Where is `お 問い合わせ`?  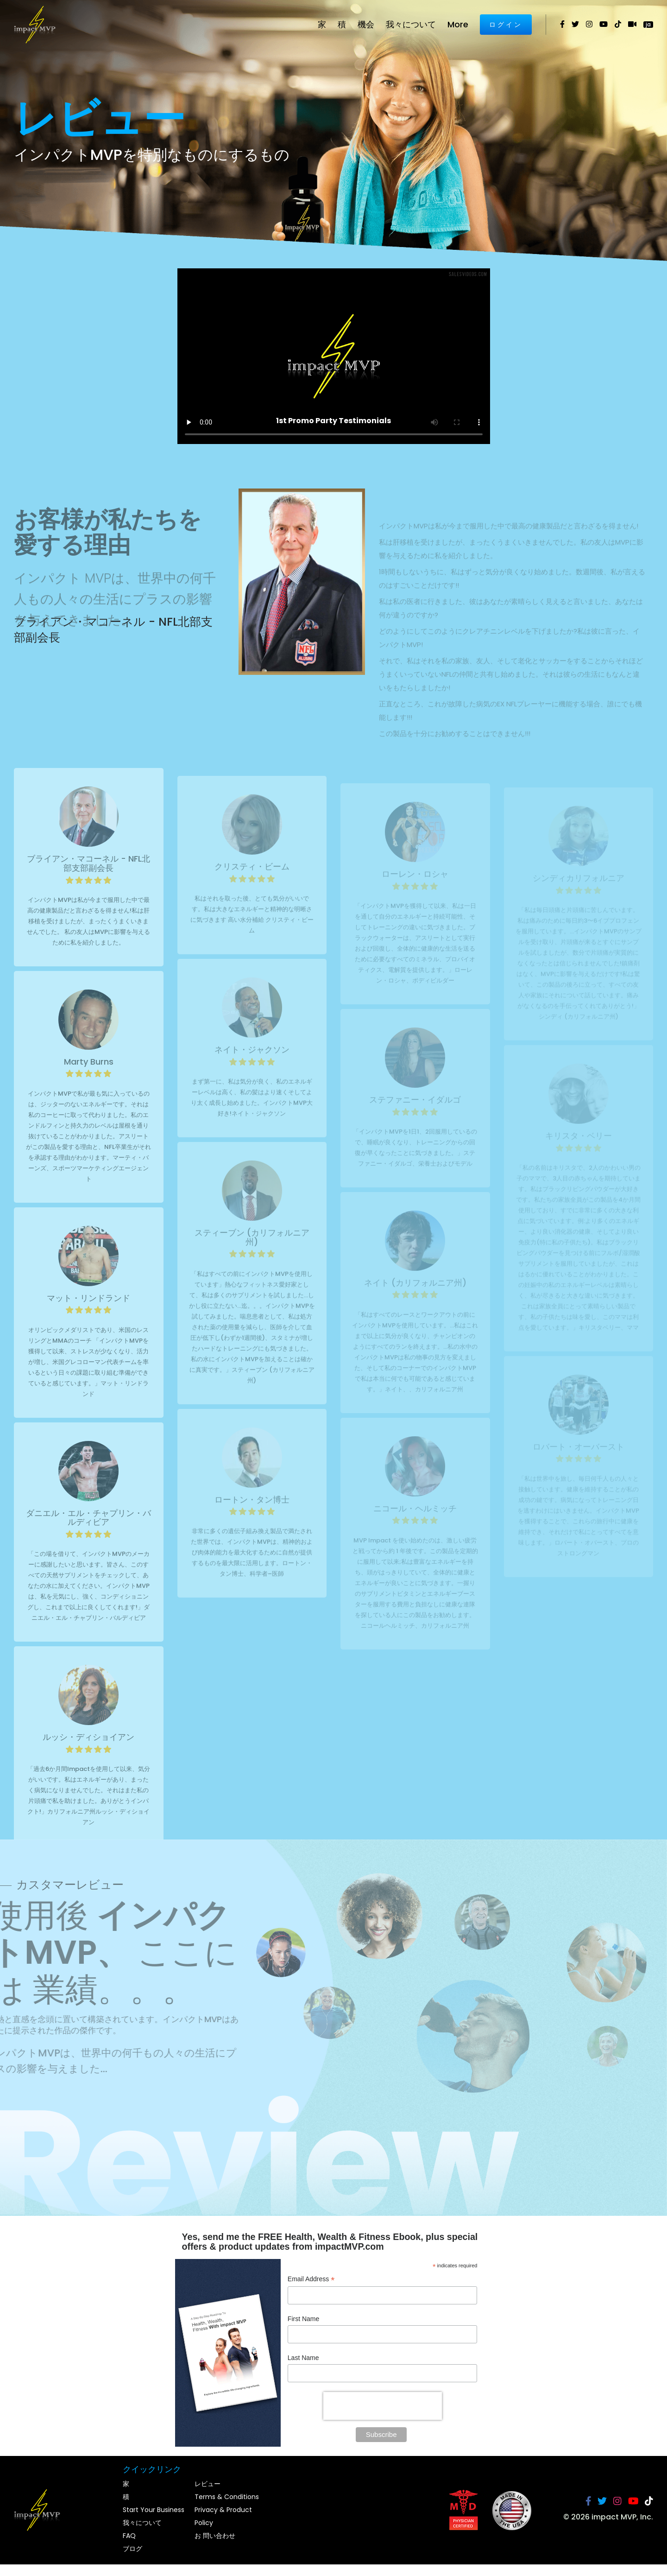 お 問い合わせ is located at coordinates (215, 2535).